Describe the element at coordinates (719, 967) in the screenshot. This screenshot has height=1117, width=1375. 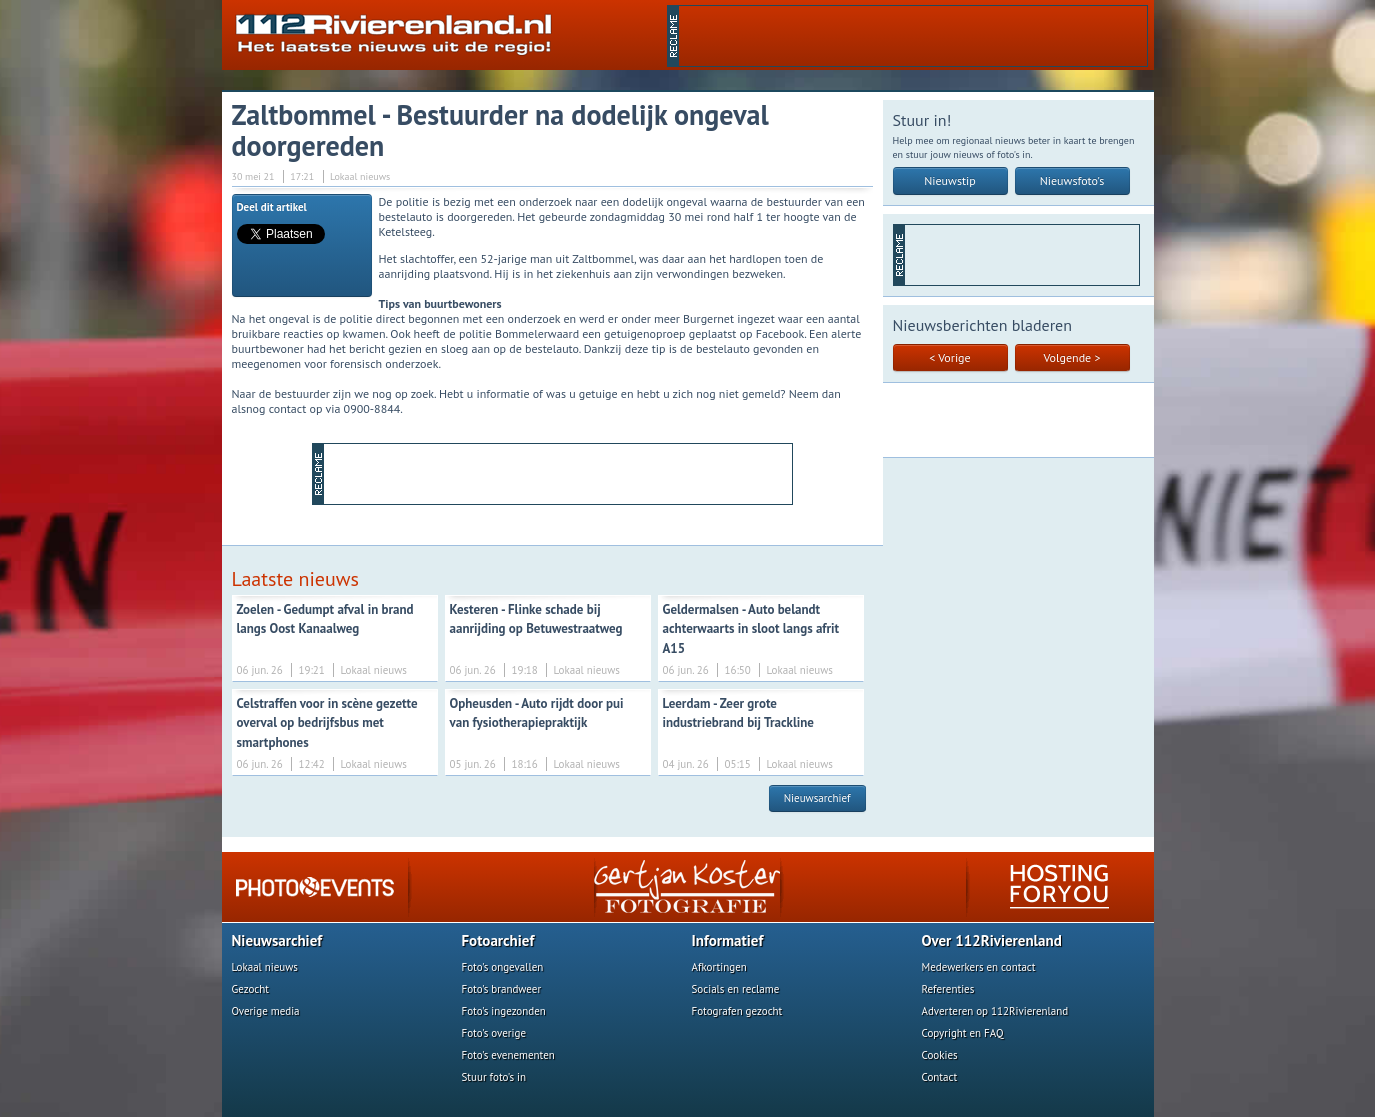
I see `Afkortingen` at that location.